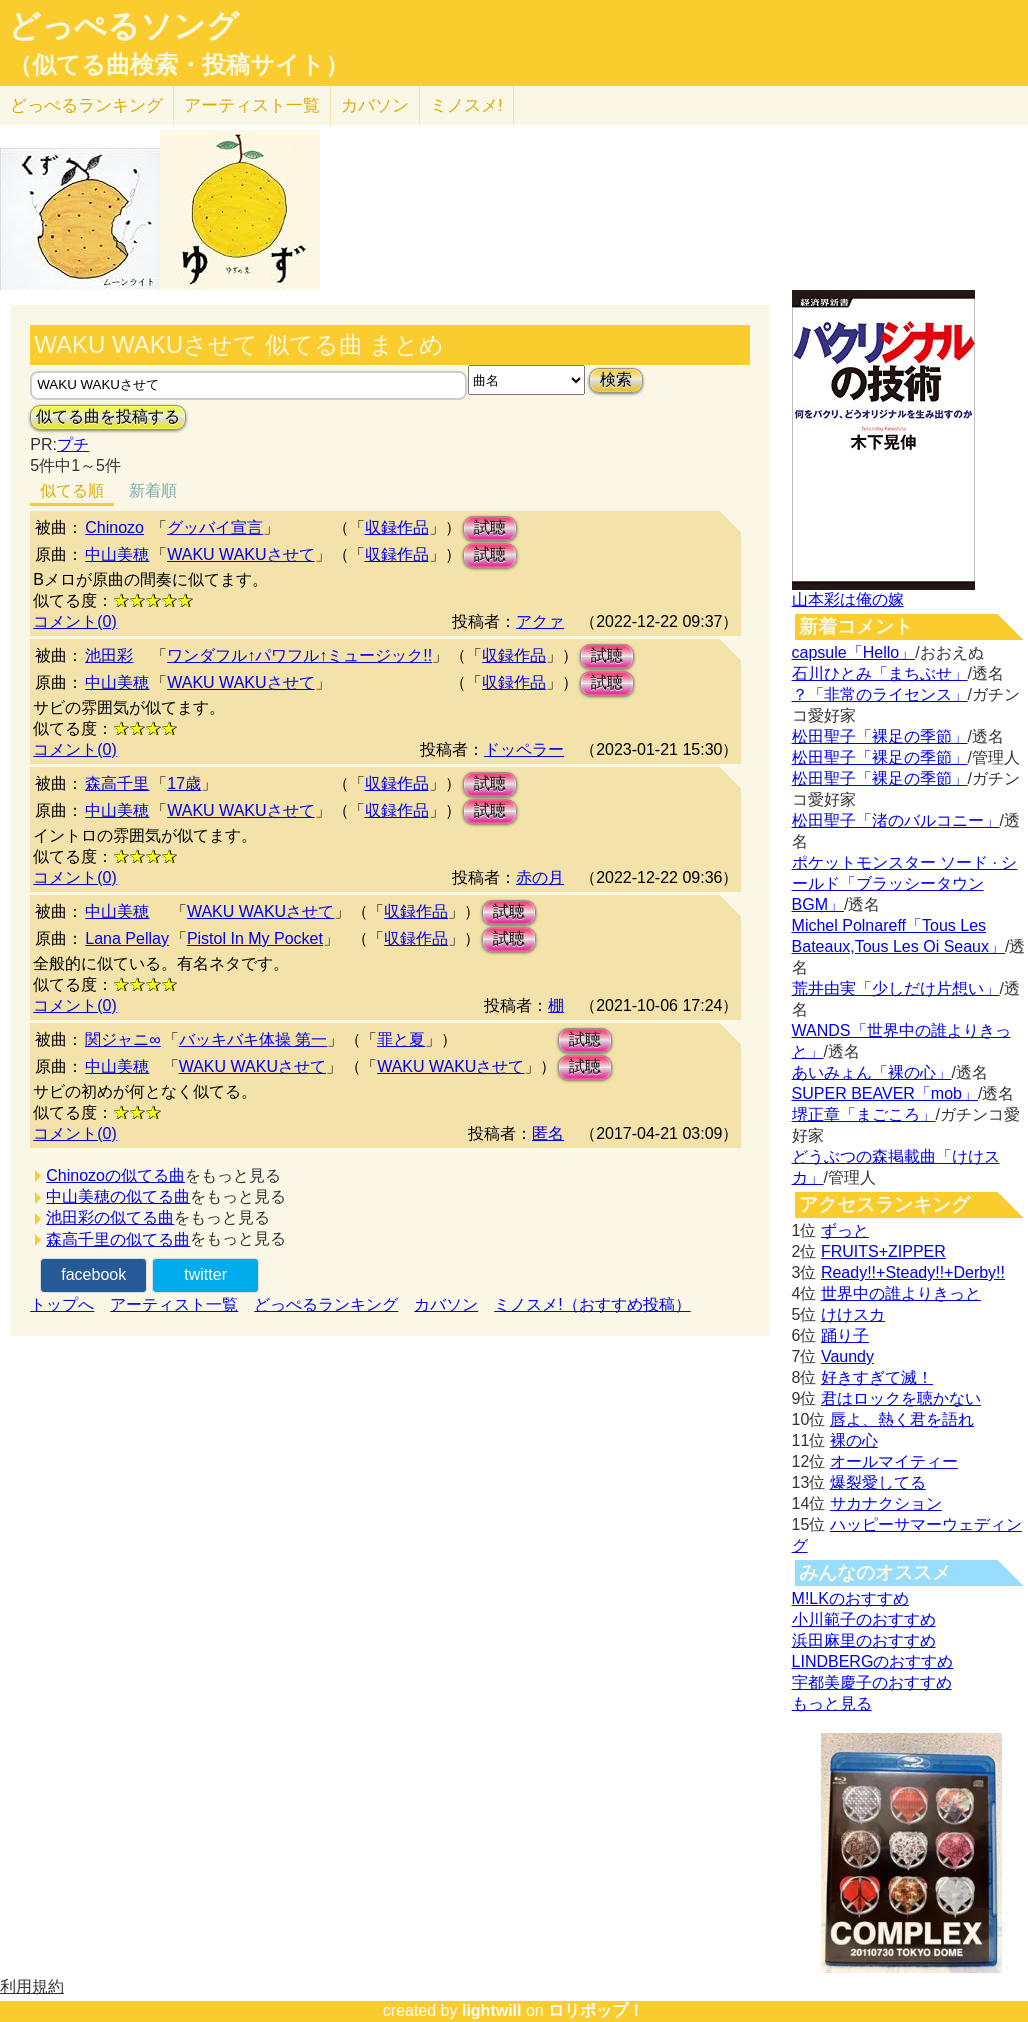  Describe the element at coordinates (401, 1039) in the screenshot. I see `罪と夏` at that location.